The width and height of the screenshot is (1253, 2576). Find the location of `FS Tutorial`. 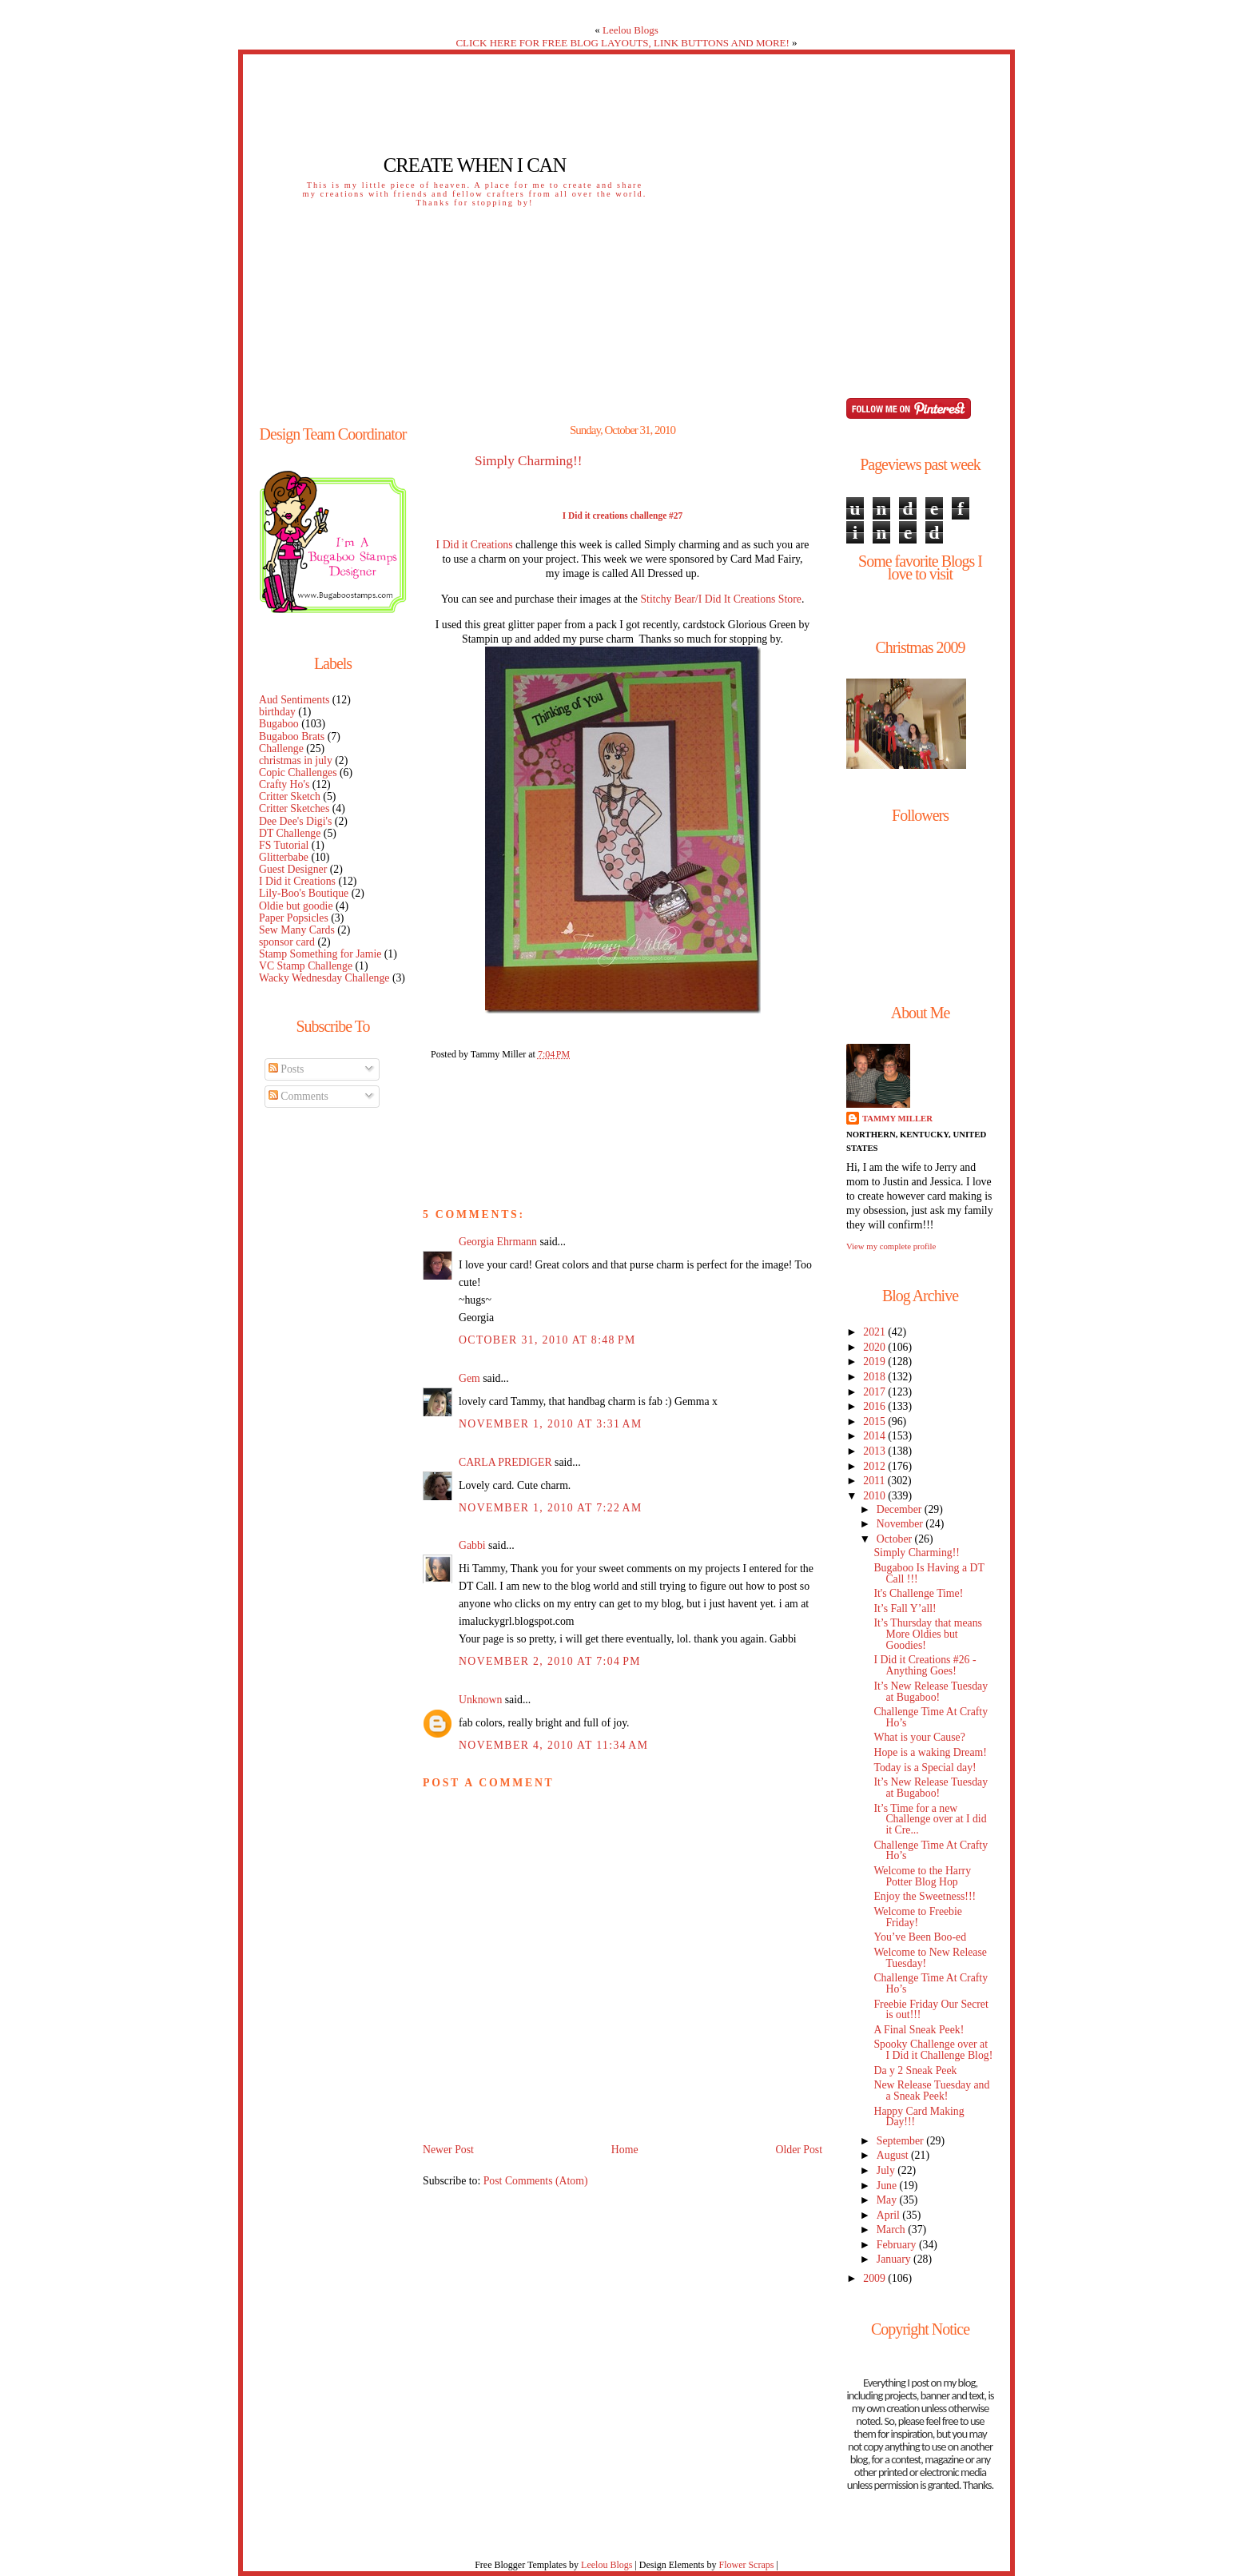

FS Tutorial is located at coordinates (283, 845).